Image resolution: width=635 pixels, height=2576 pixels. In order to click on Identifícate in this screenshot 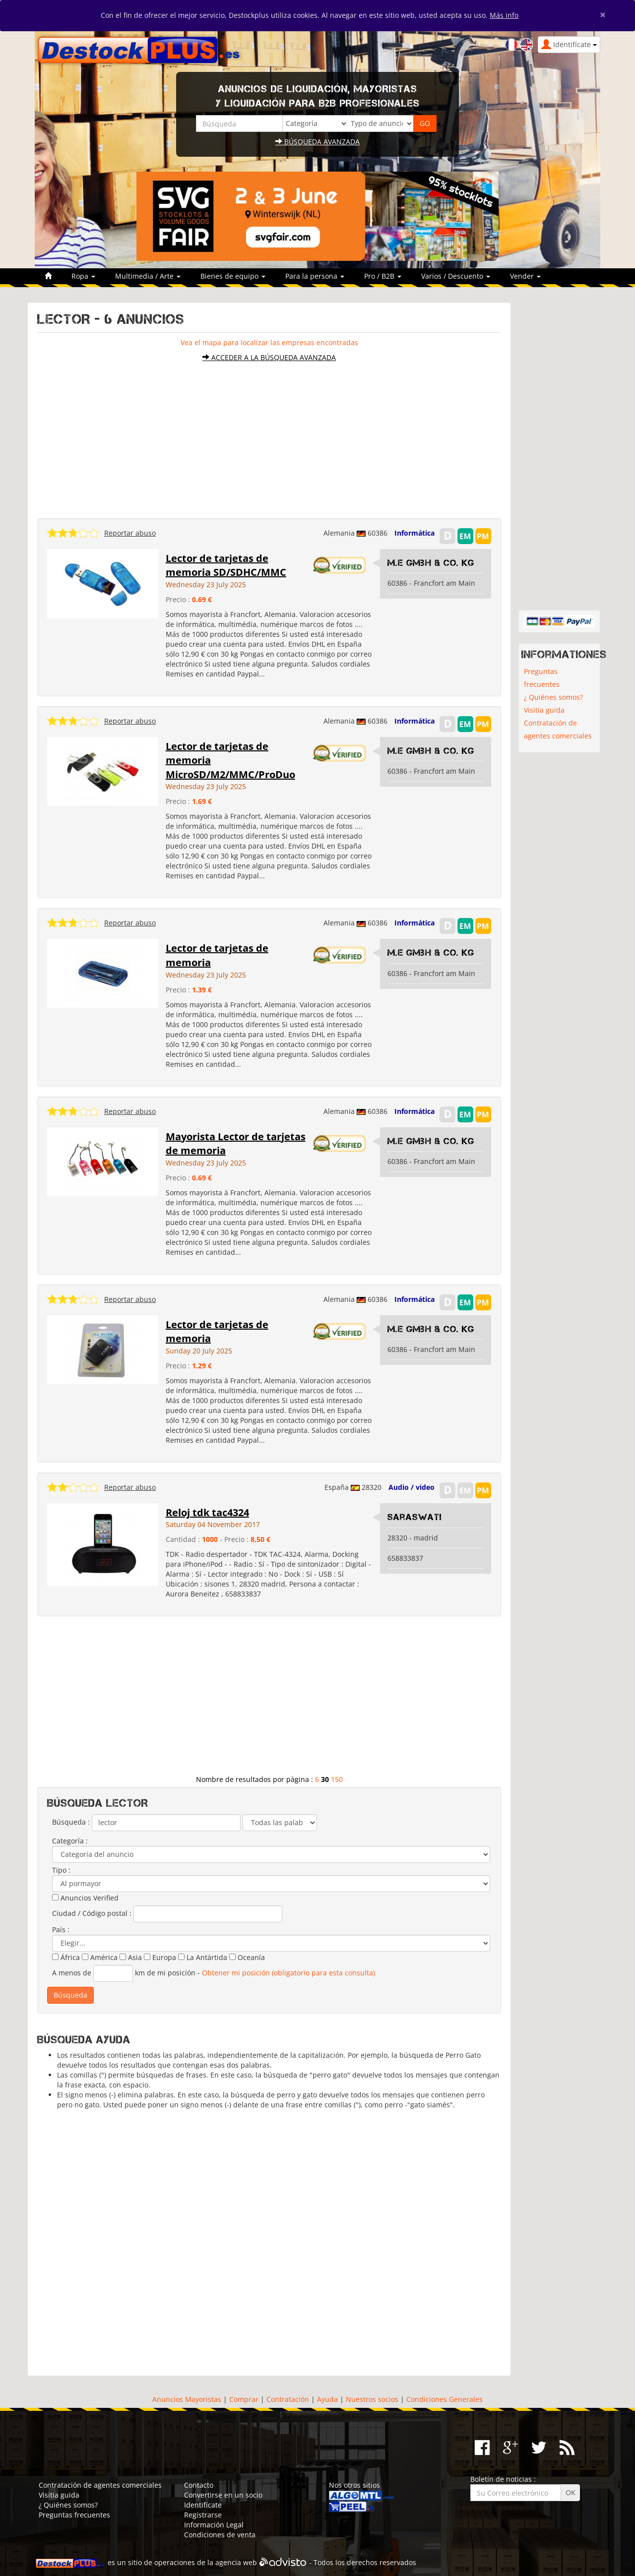, I will do `click(203, 2505)`.